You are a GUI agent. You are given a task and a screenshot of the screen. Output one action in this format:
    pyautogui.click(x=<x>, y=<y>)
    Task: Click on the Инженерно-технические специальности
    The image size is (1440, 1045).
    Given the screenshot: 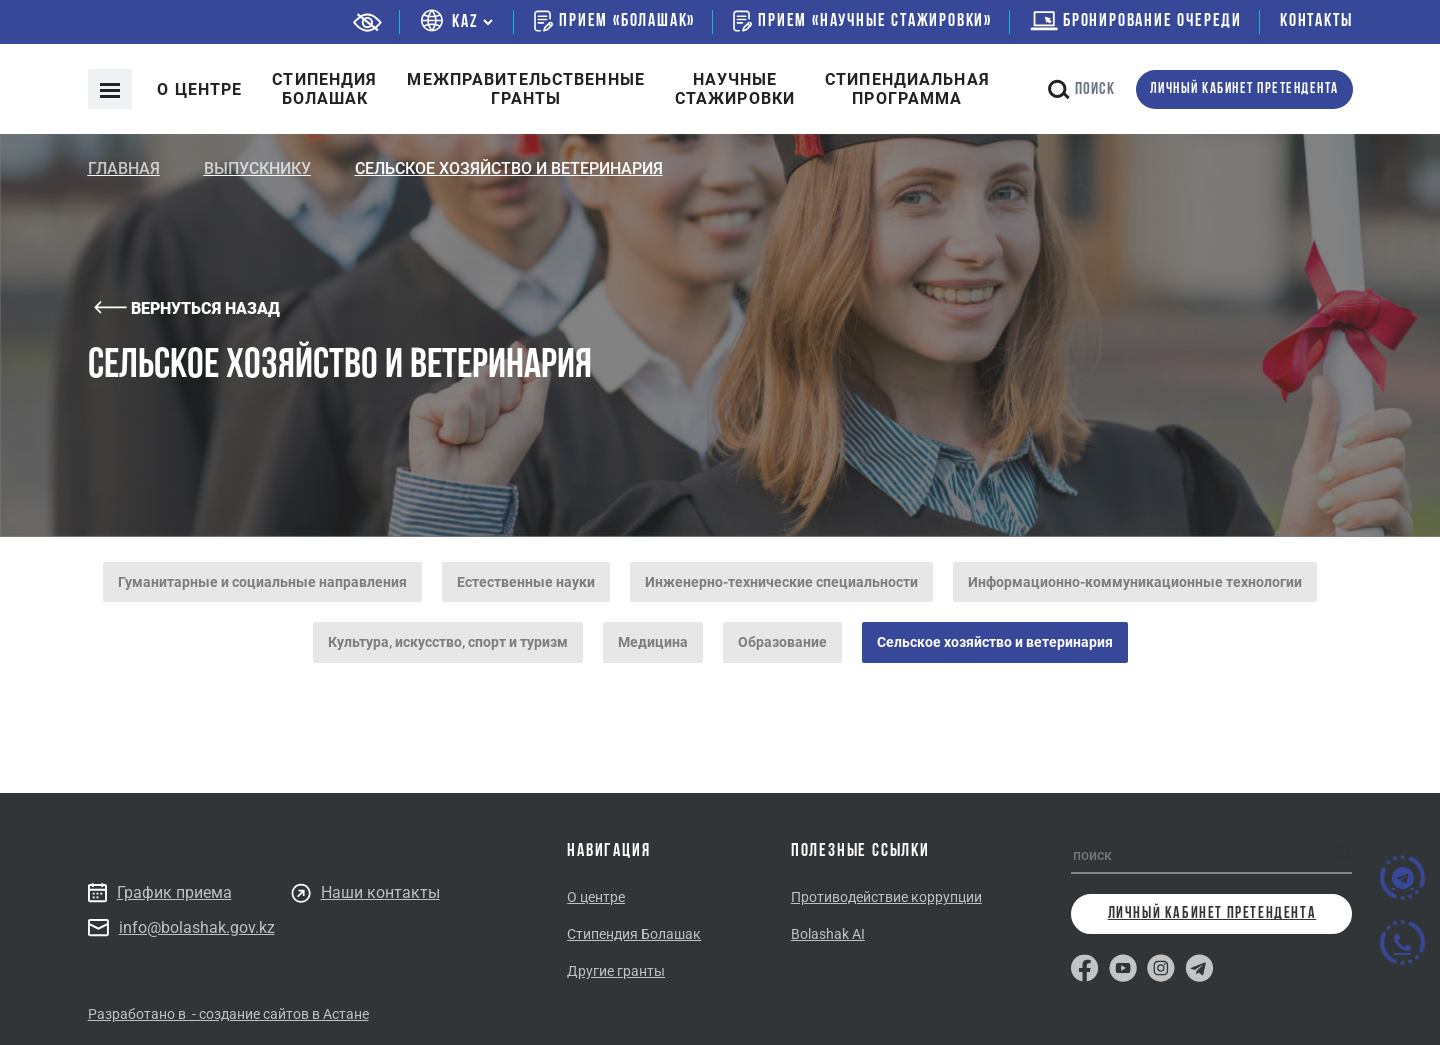 What is the action you would take?
    pyautogui.click(x=781, y=582)
    